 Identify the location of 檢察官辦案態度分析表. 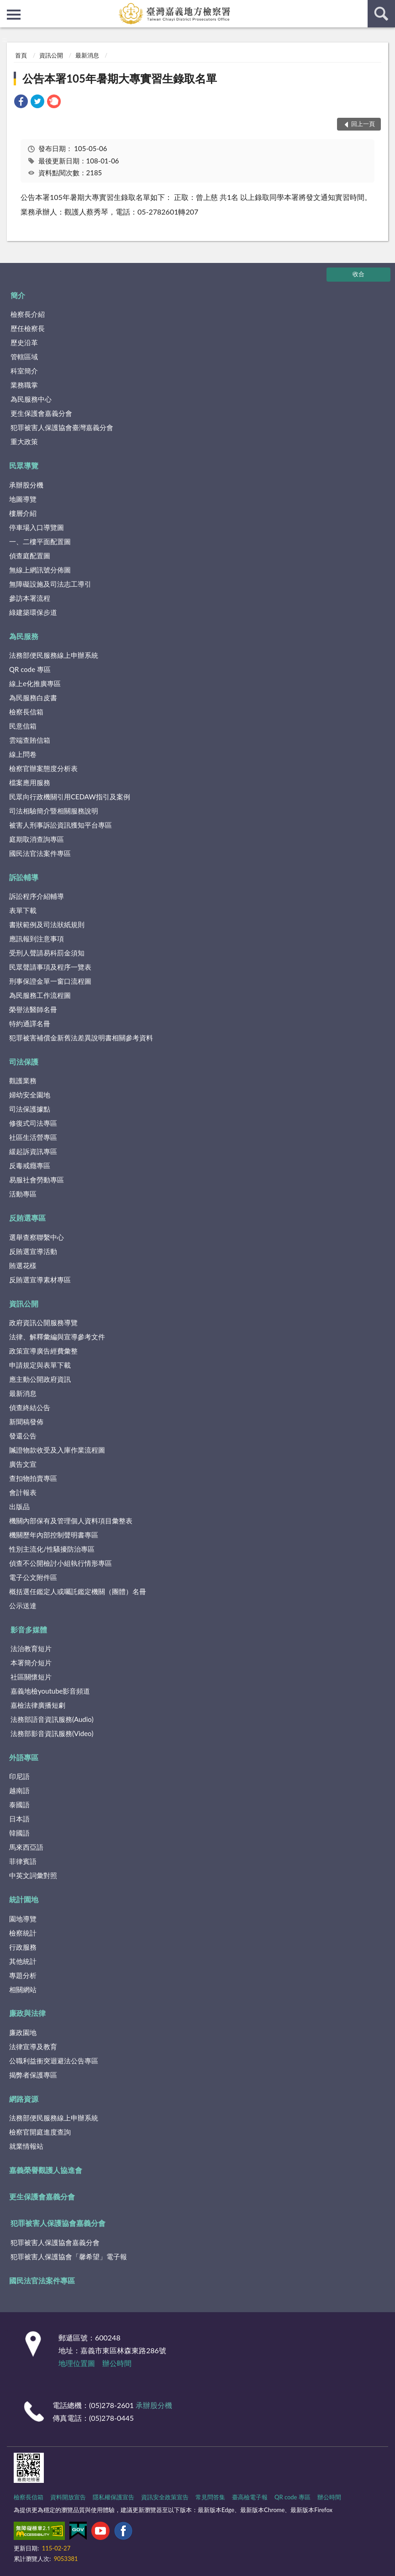
(43, 768).